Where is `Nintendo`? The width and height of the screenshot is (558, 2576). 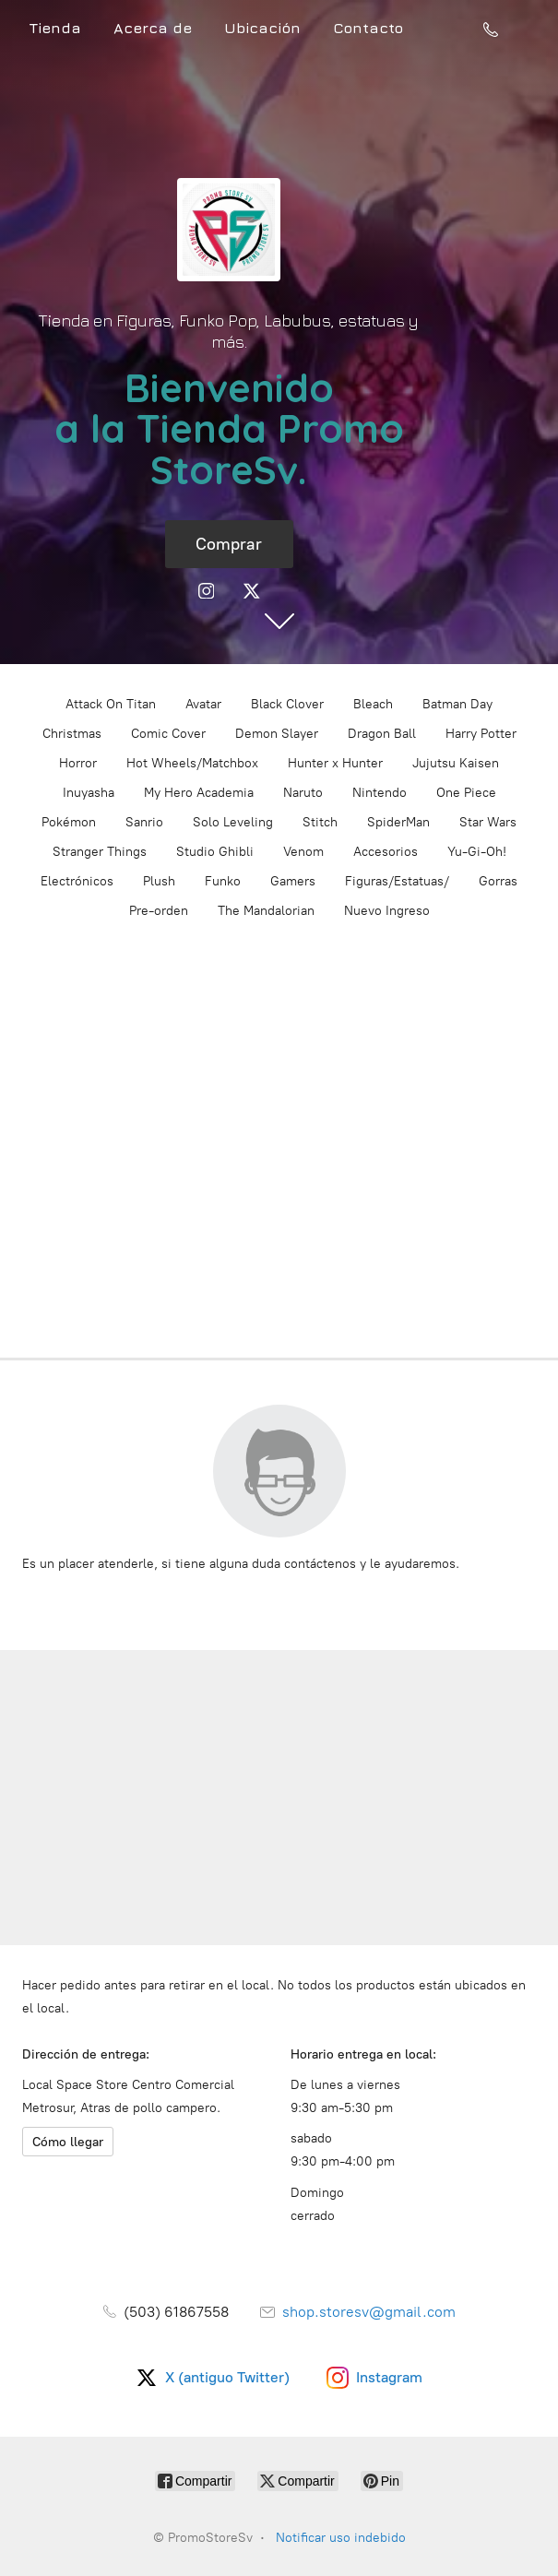
Nintendo is located at coordinates (379, 793).